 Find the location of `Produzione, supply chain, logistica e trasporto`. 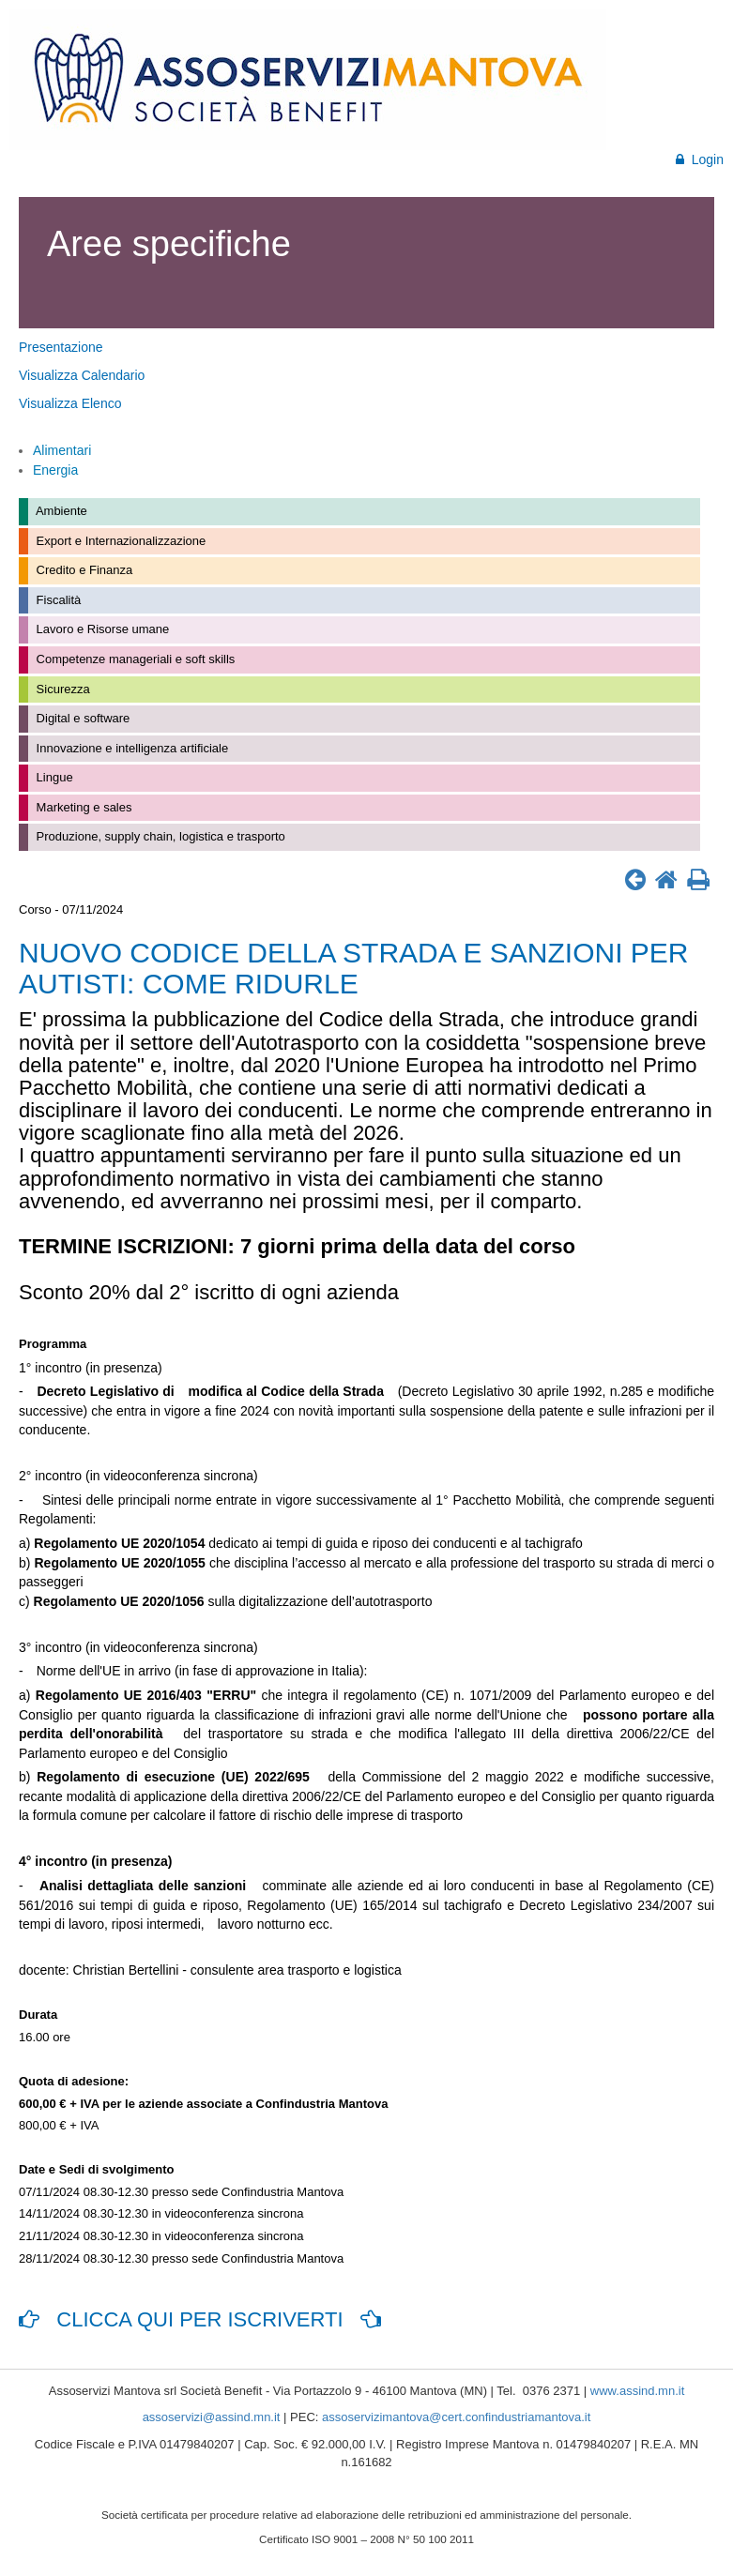

Produzione, supply chain, logistica e trasporto is located at coordinates (159, 836).